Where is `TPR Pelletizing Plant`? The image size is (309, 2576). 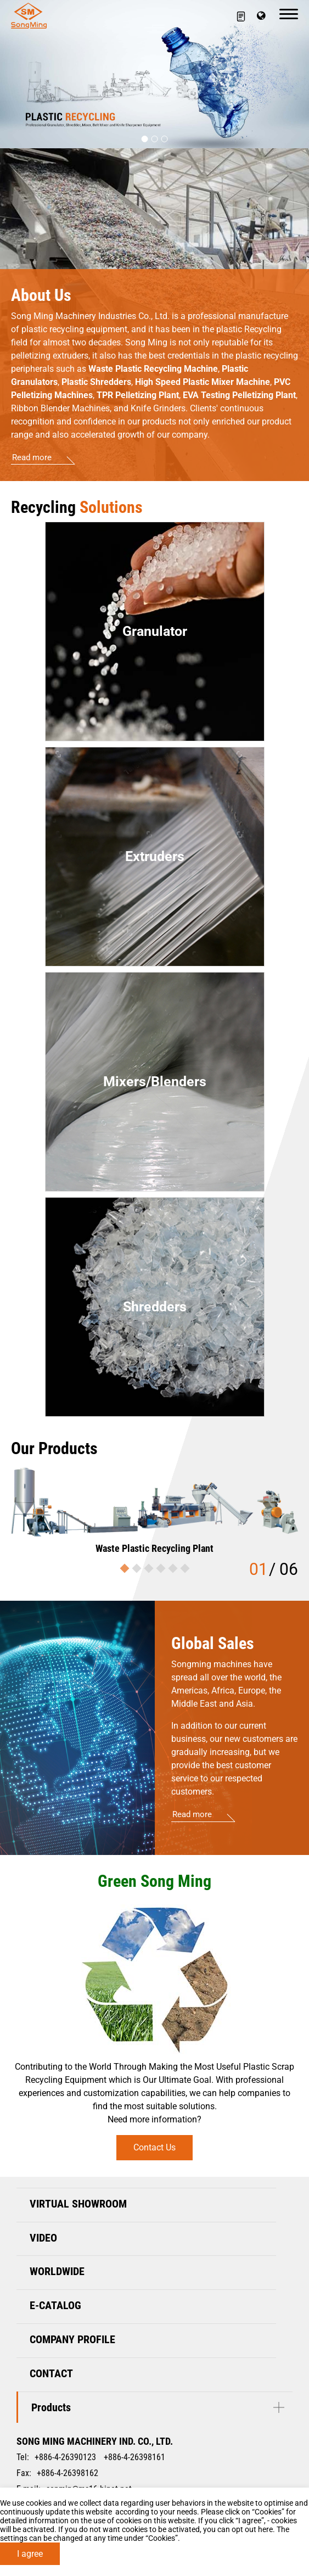
TPR Pelletizing Plant is located at coordinates (138, 395).